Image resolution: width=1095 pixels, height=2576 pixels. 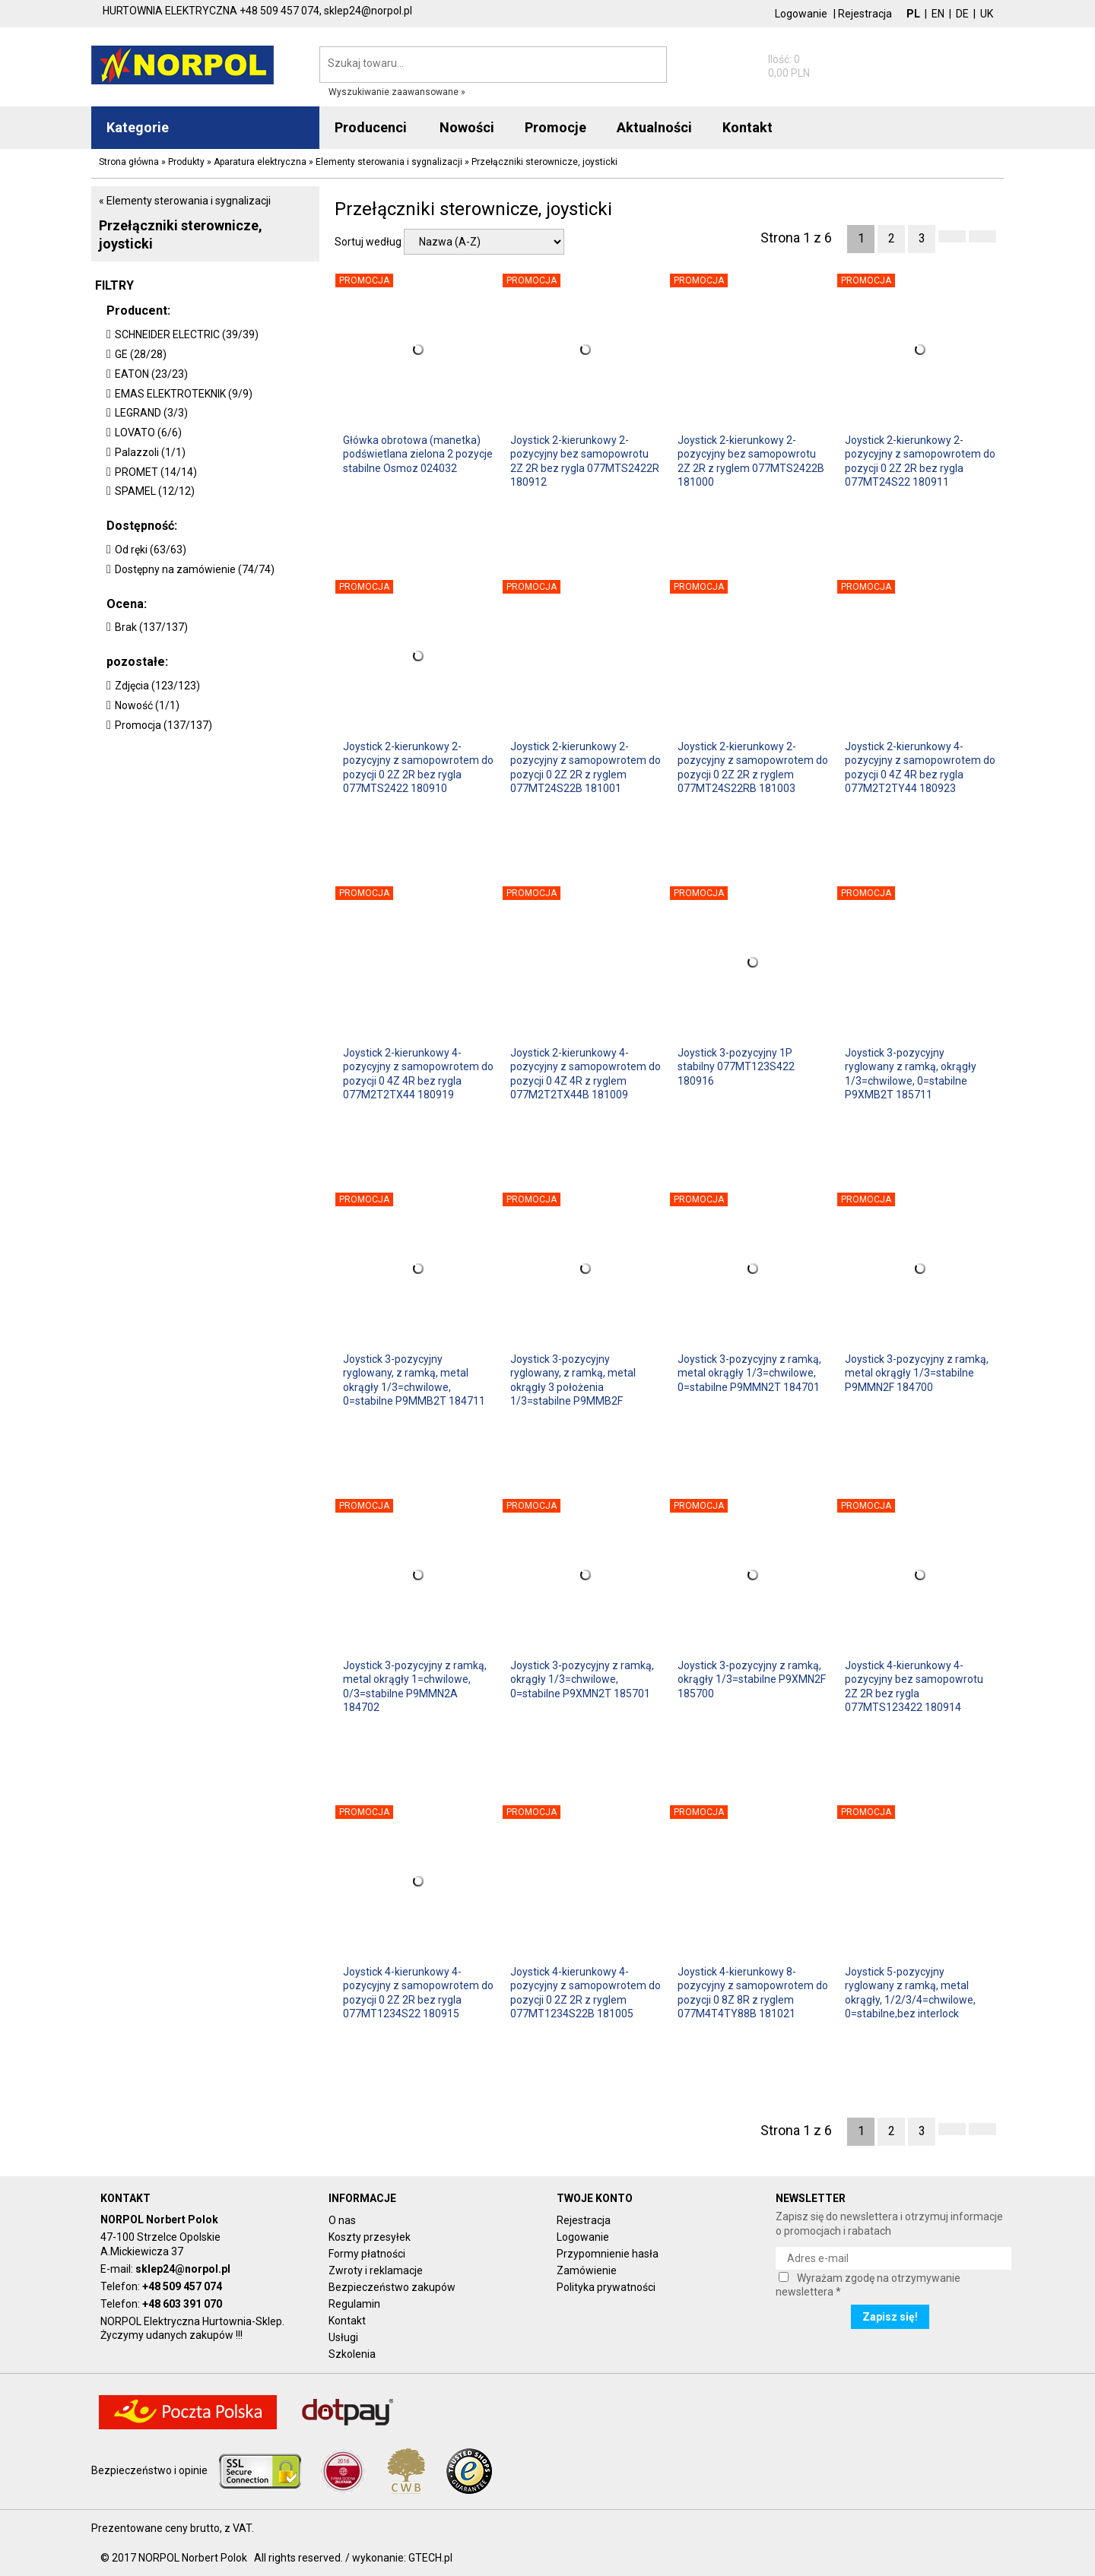 I want to click on PROMET (14/14), so click(x=156, y=472).